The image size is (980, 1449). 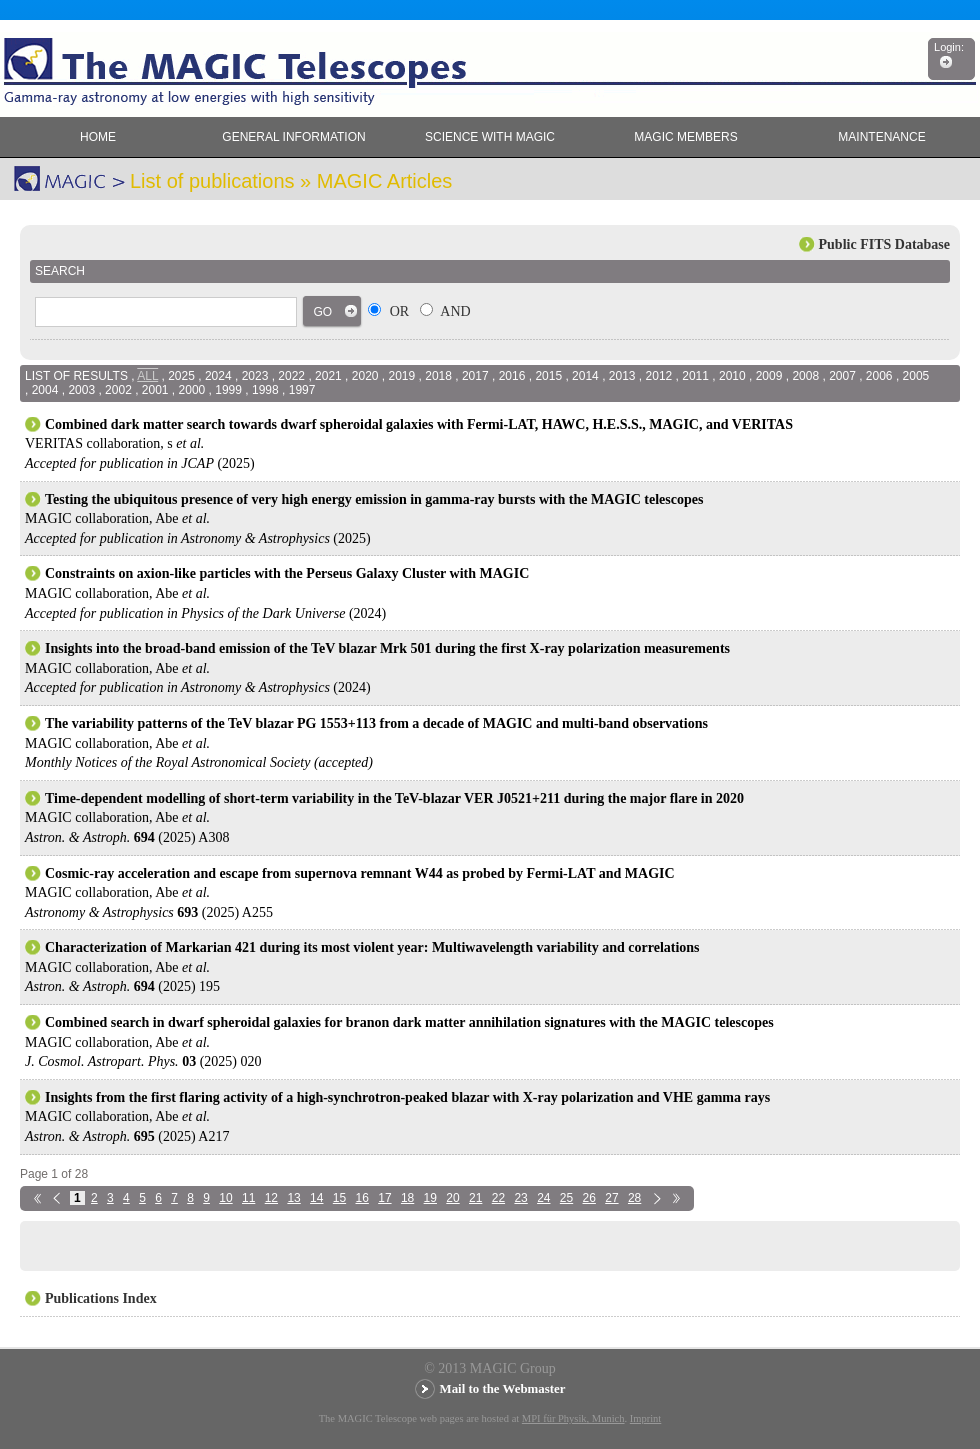 I want to click on 2011, so click(x=695, y=376).